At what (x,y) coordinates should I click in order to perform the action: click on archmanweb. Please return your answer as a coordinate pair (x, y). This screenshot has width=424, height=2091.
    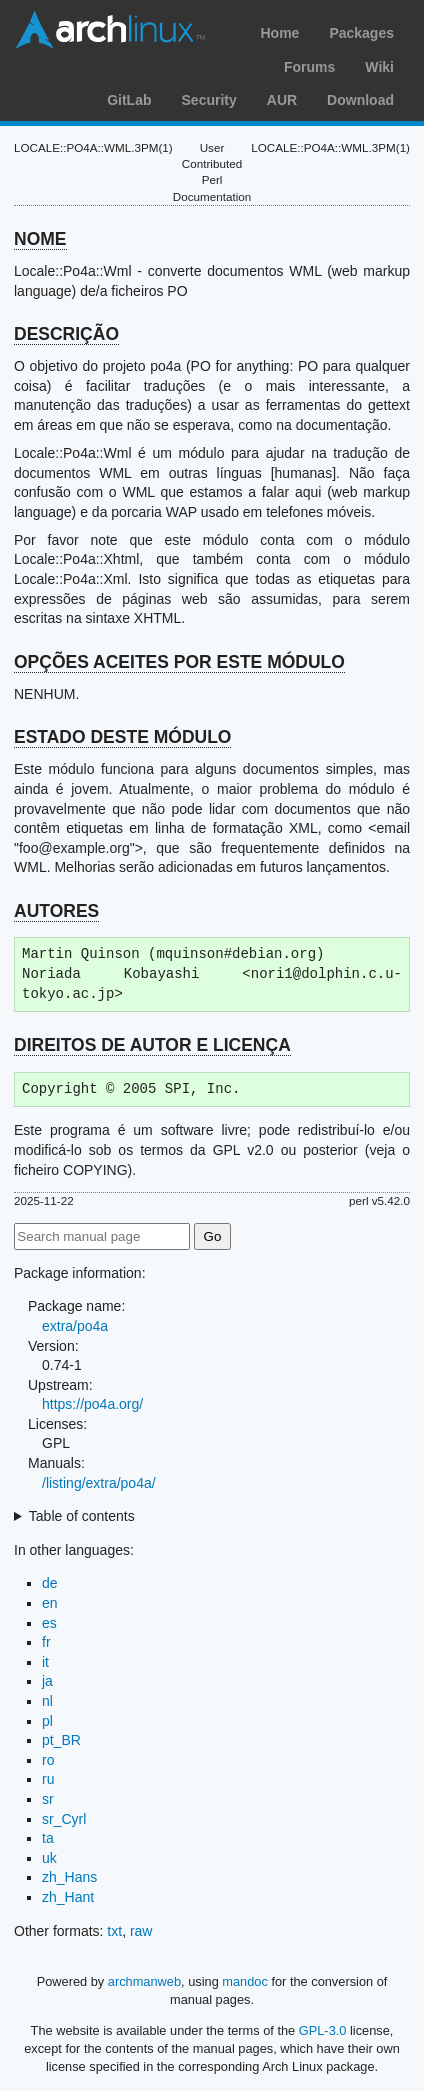
    Looking at the image, I should click on (144, 1981).